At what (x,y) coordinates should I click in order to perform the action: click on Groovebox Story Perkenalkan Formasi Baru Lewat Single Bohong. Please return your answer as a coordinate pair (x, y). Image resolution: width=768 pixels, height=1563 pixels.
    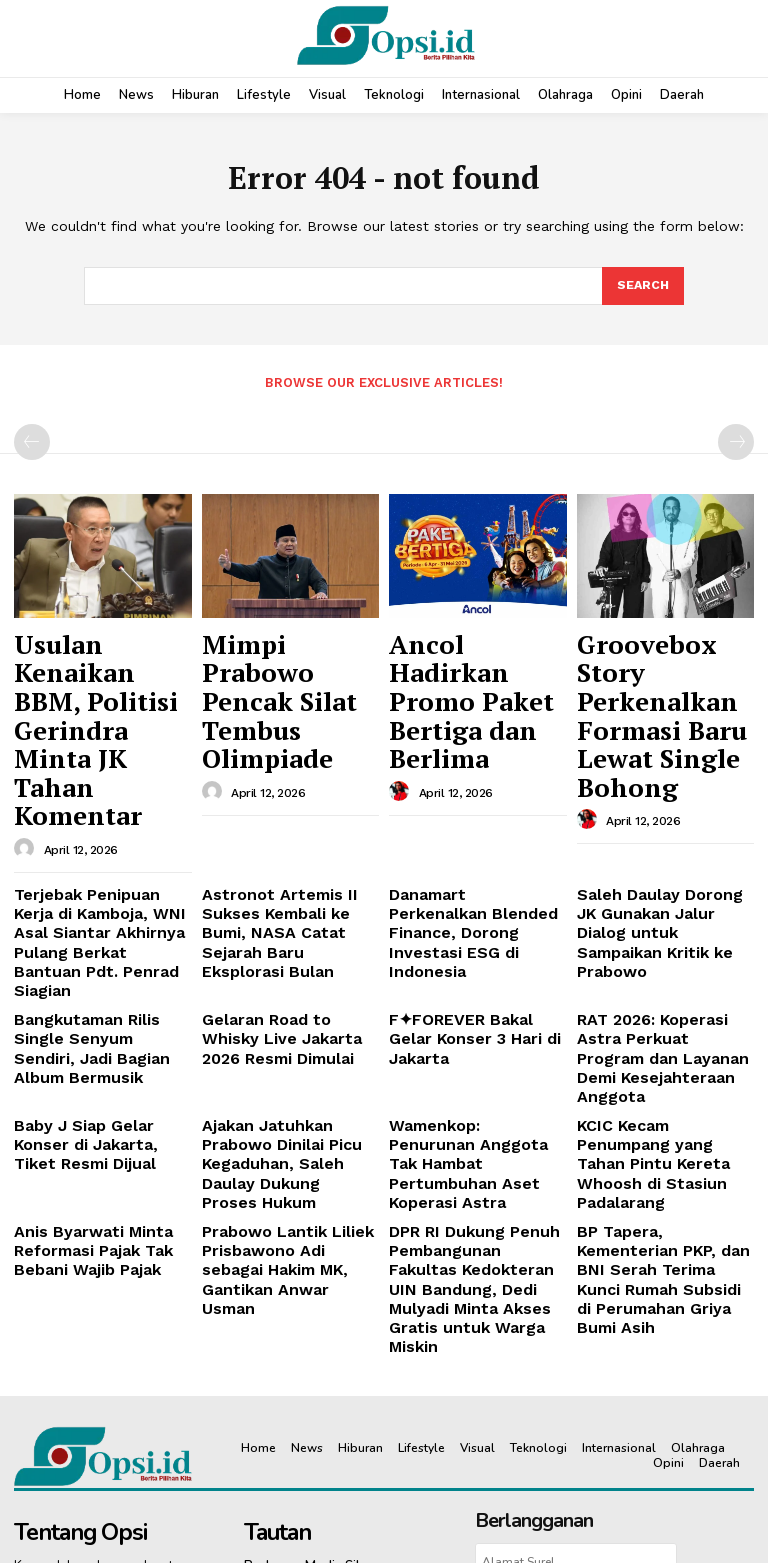
    Looking at the image, I should click on (661, 664).